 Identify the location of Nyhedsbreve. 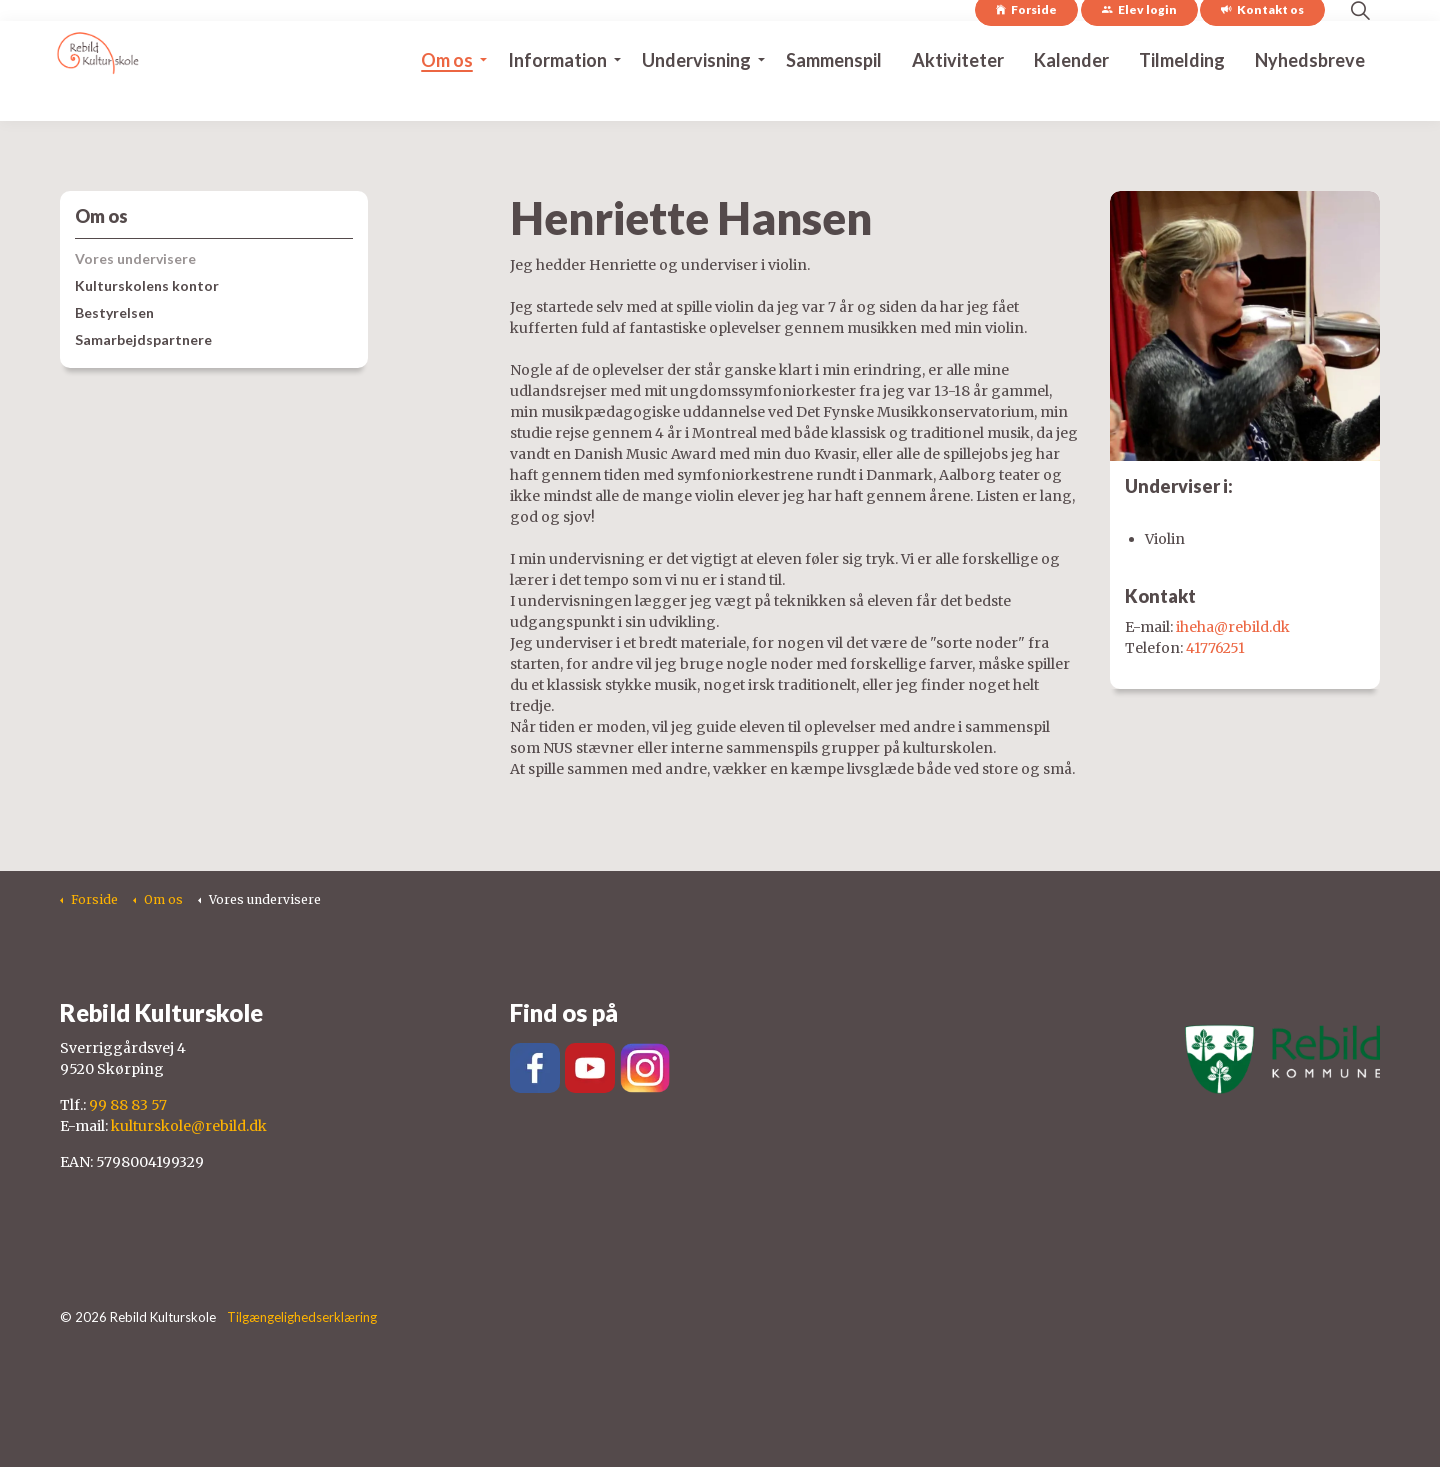
(1310, 96).